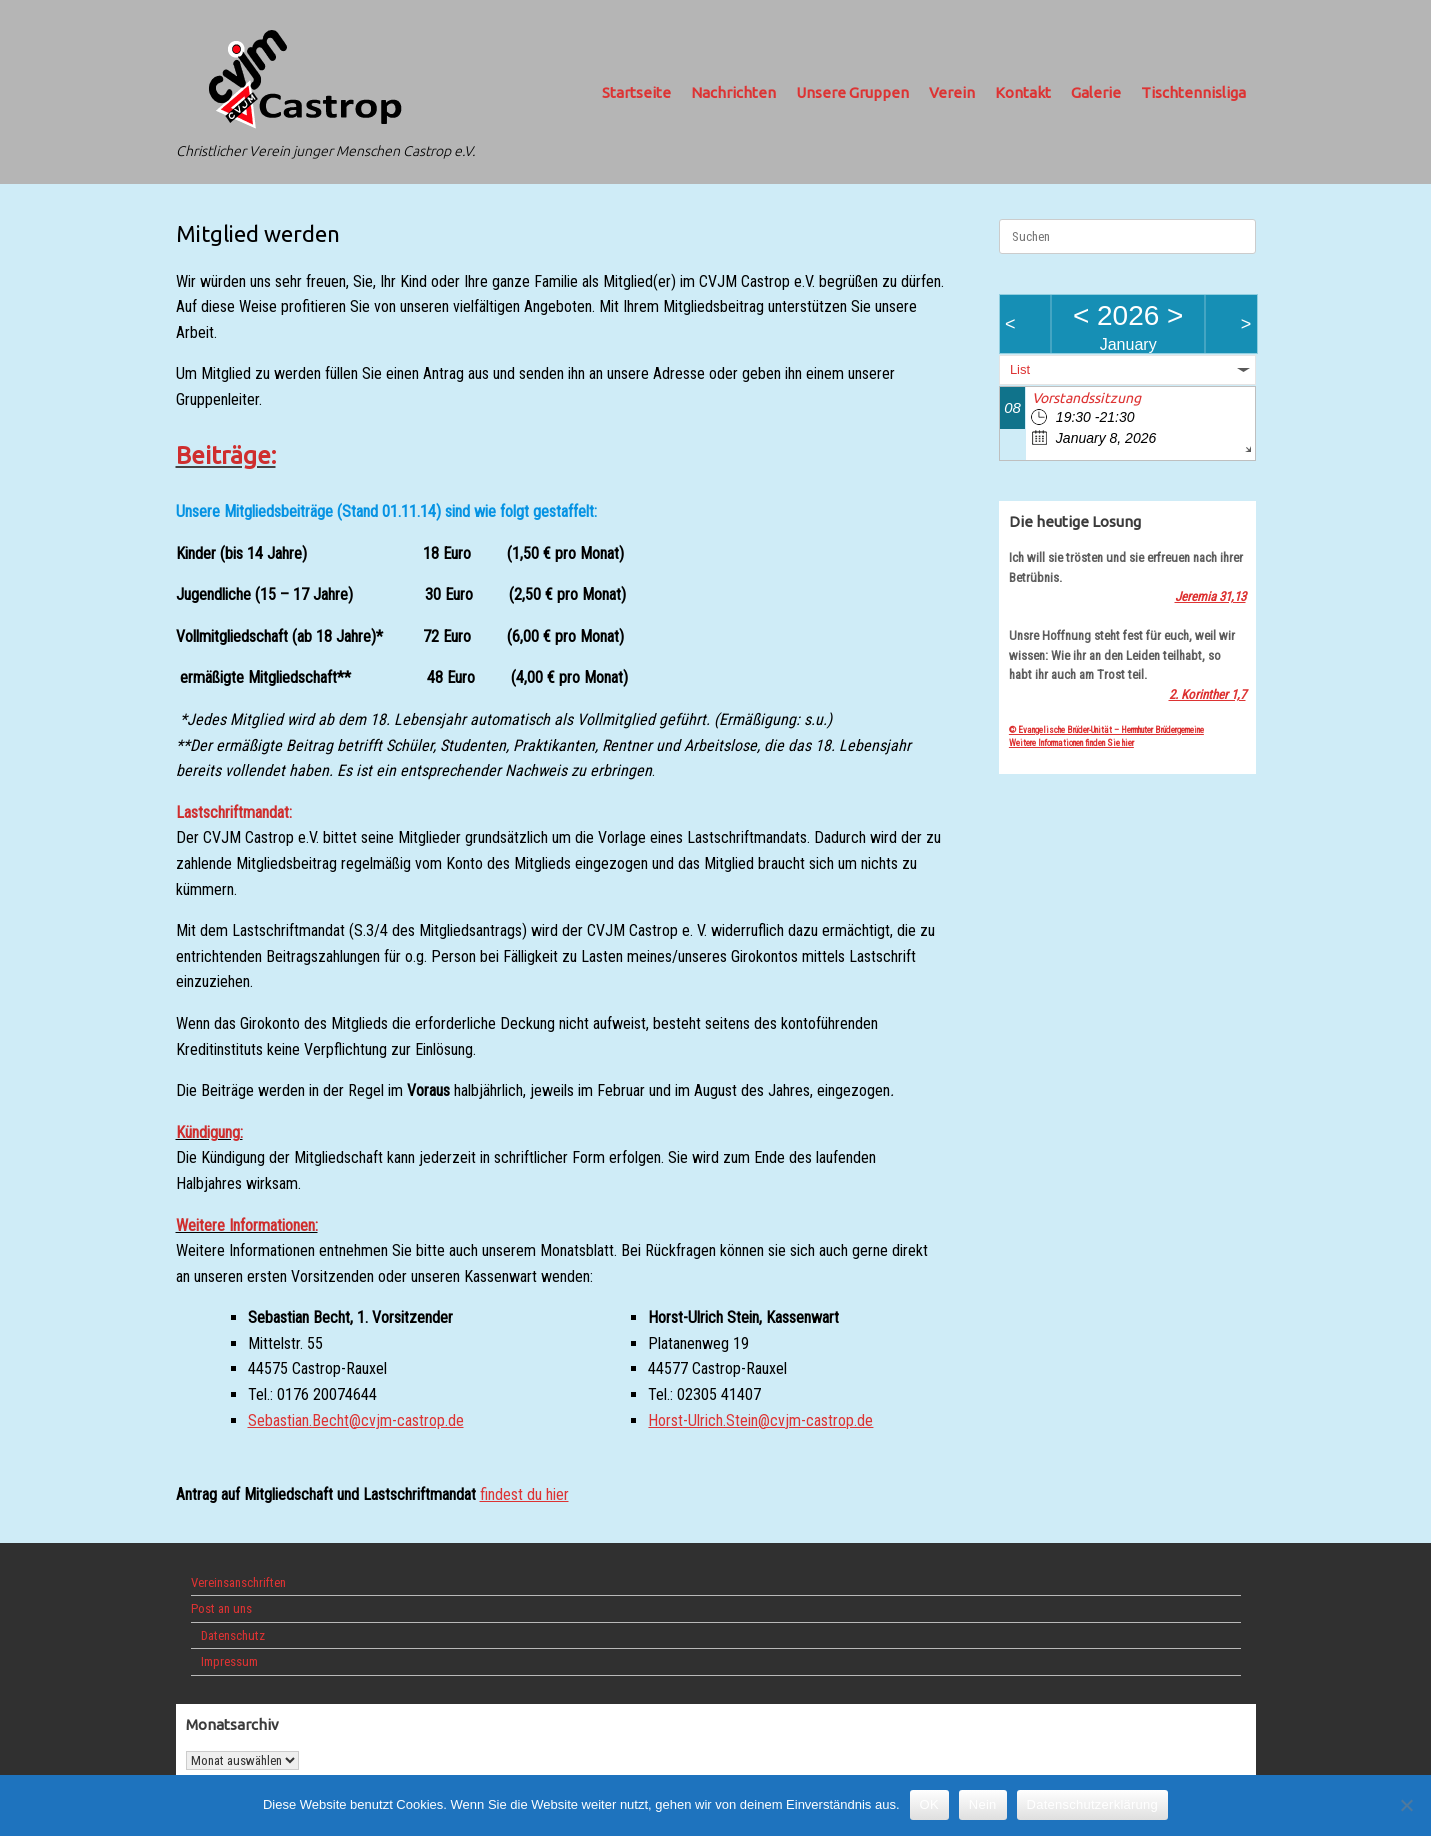  What do you see at coordinates (1207, 694) in the screenshot?
I see `2. Korinther 1,7` at bounding box center [1207, 694].